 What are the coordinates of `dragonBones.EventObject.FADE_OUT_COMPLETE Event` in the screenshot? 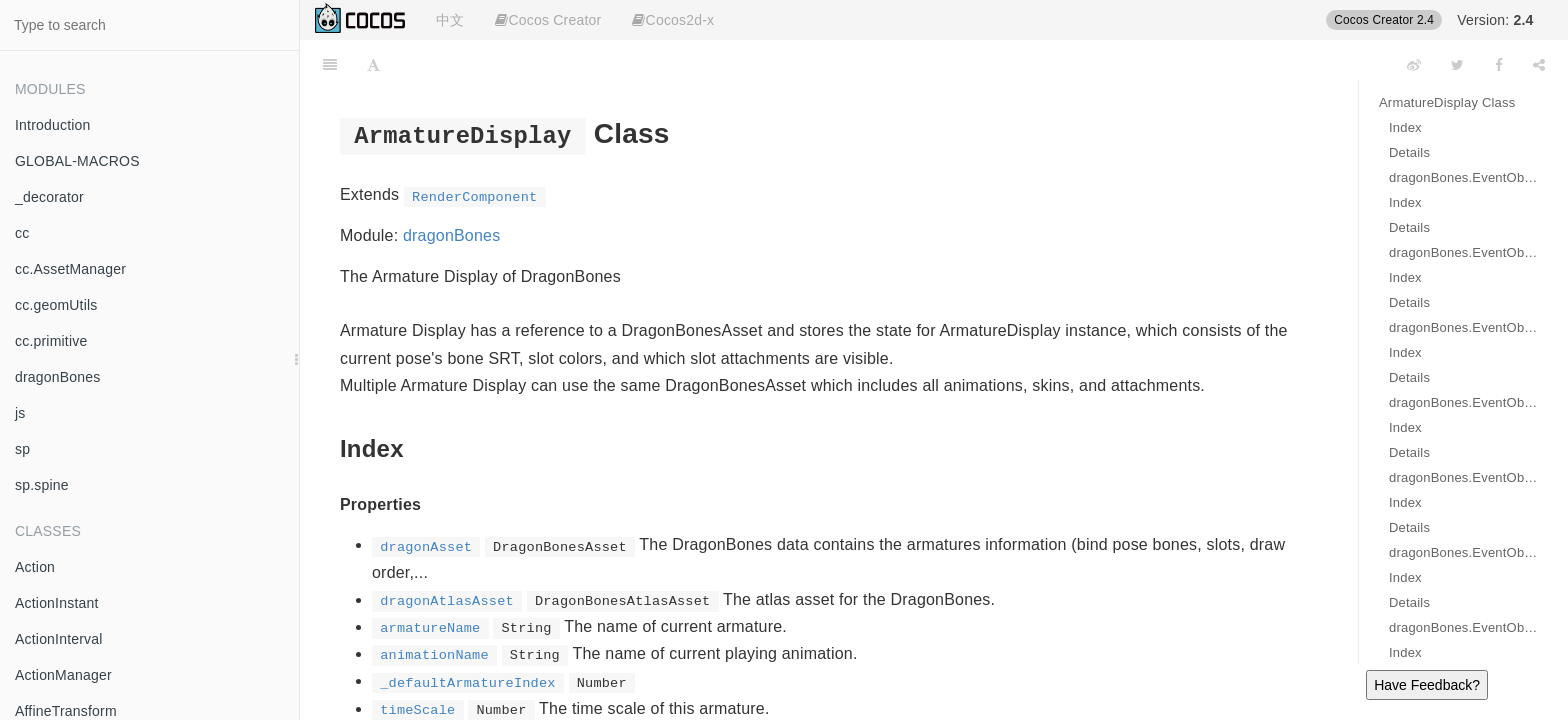 It's located at (1463, 627).